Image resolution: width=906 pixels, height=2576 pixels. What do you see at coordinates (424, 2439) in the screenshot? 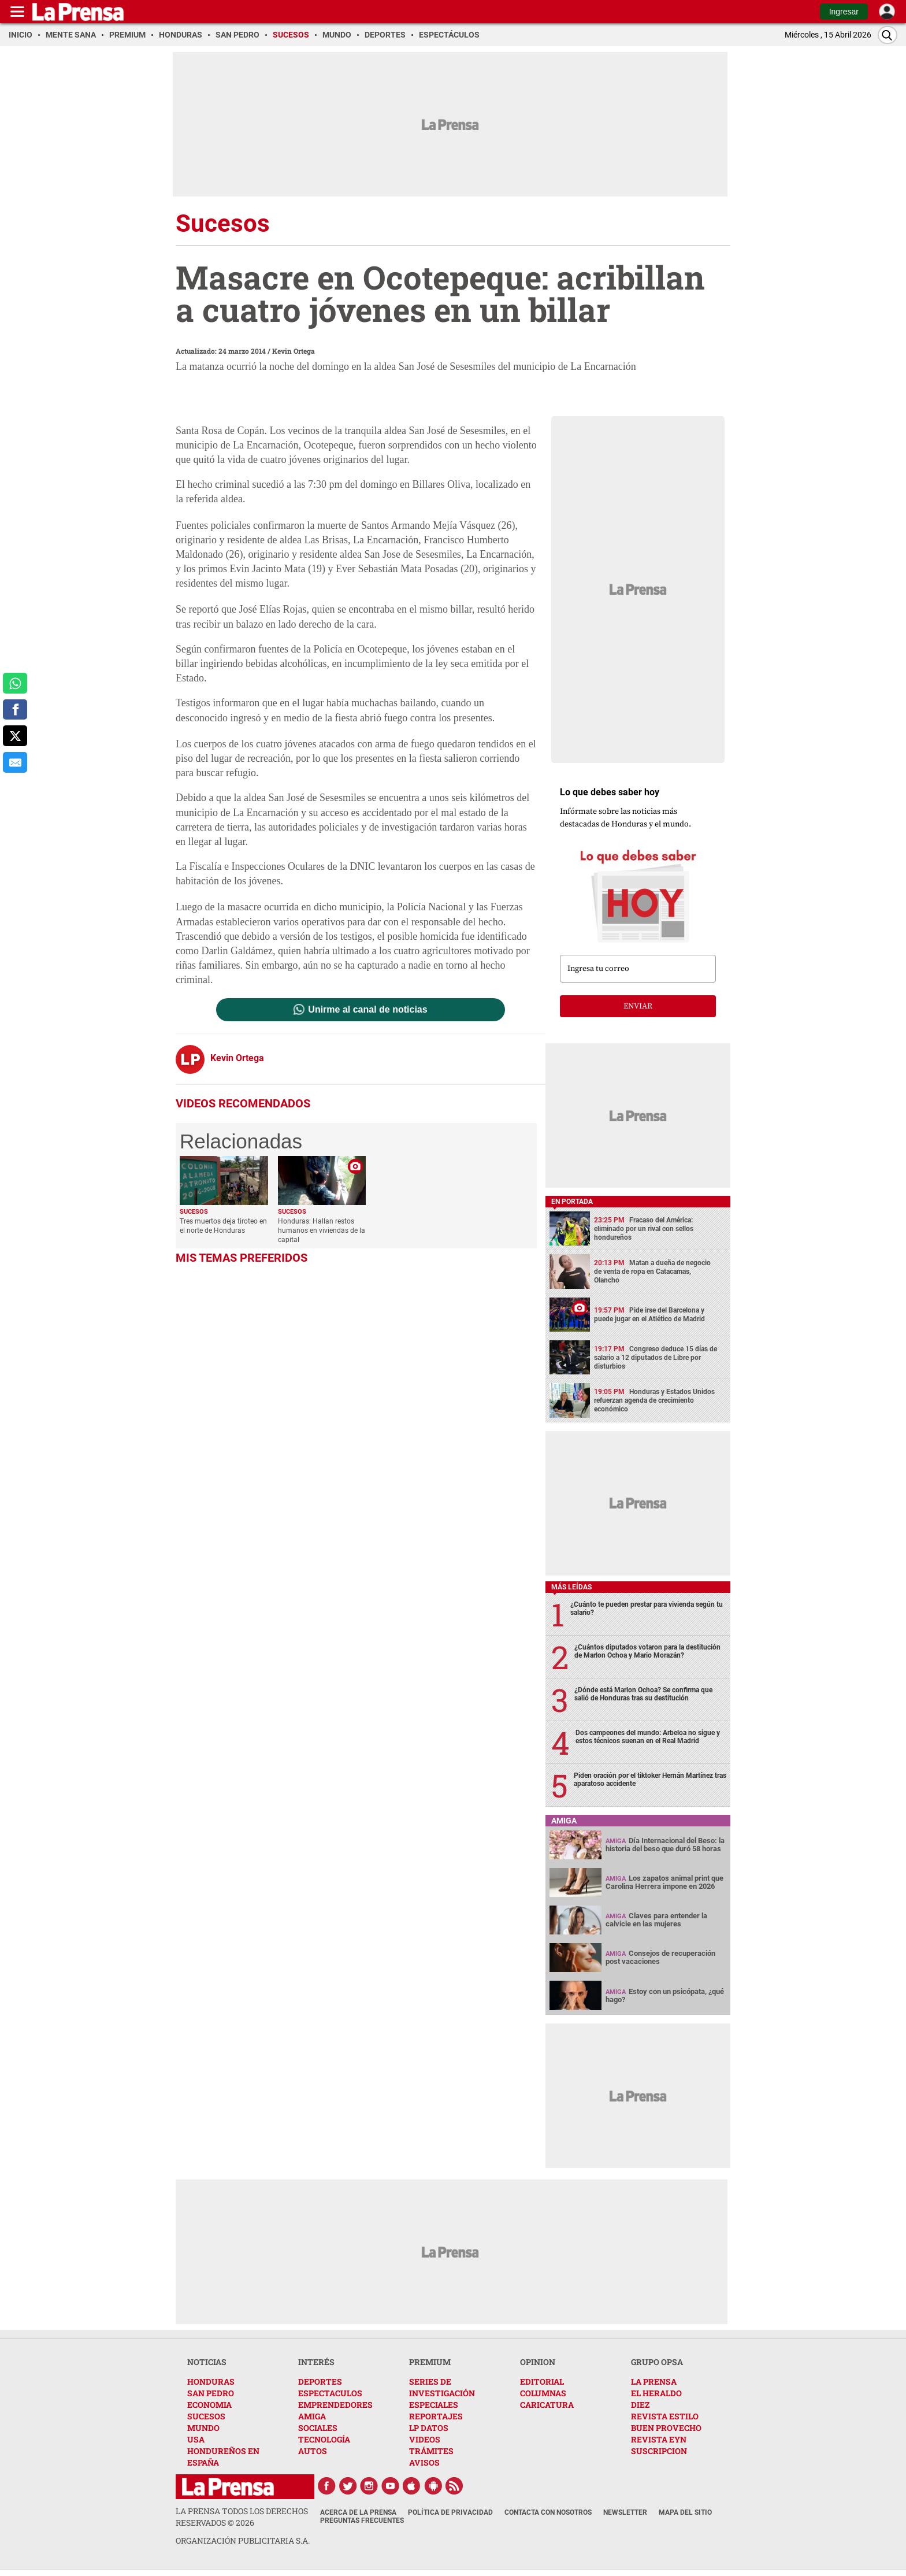
I see `VIDEOS` at bounding box center [424, 2439].